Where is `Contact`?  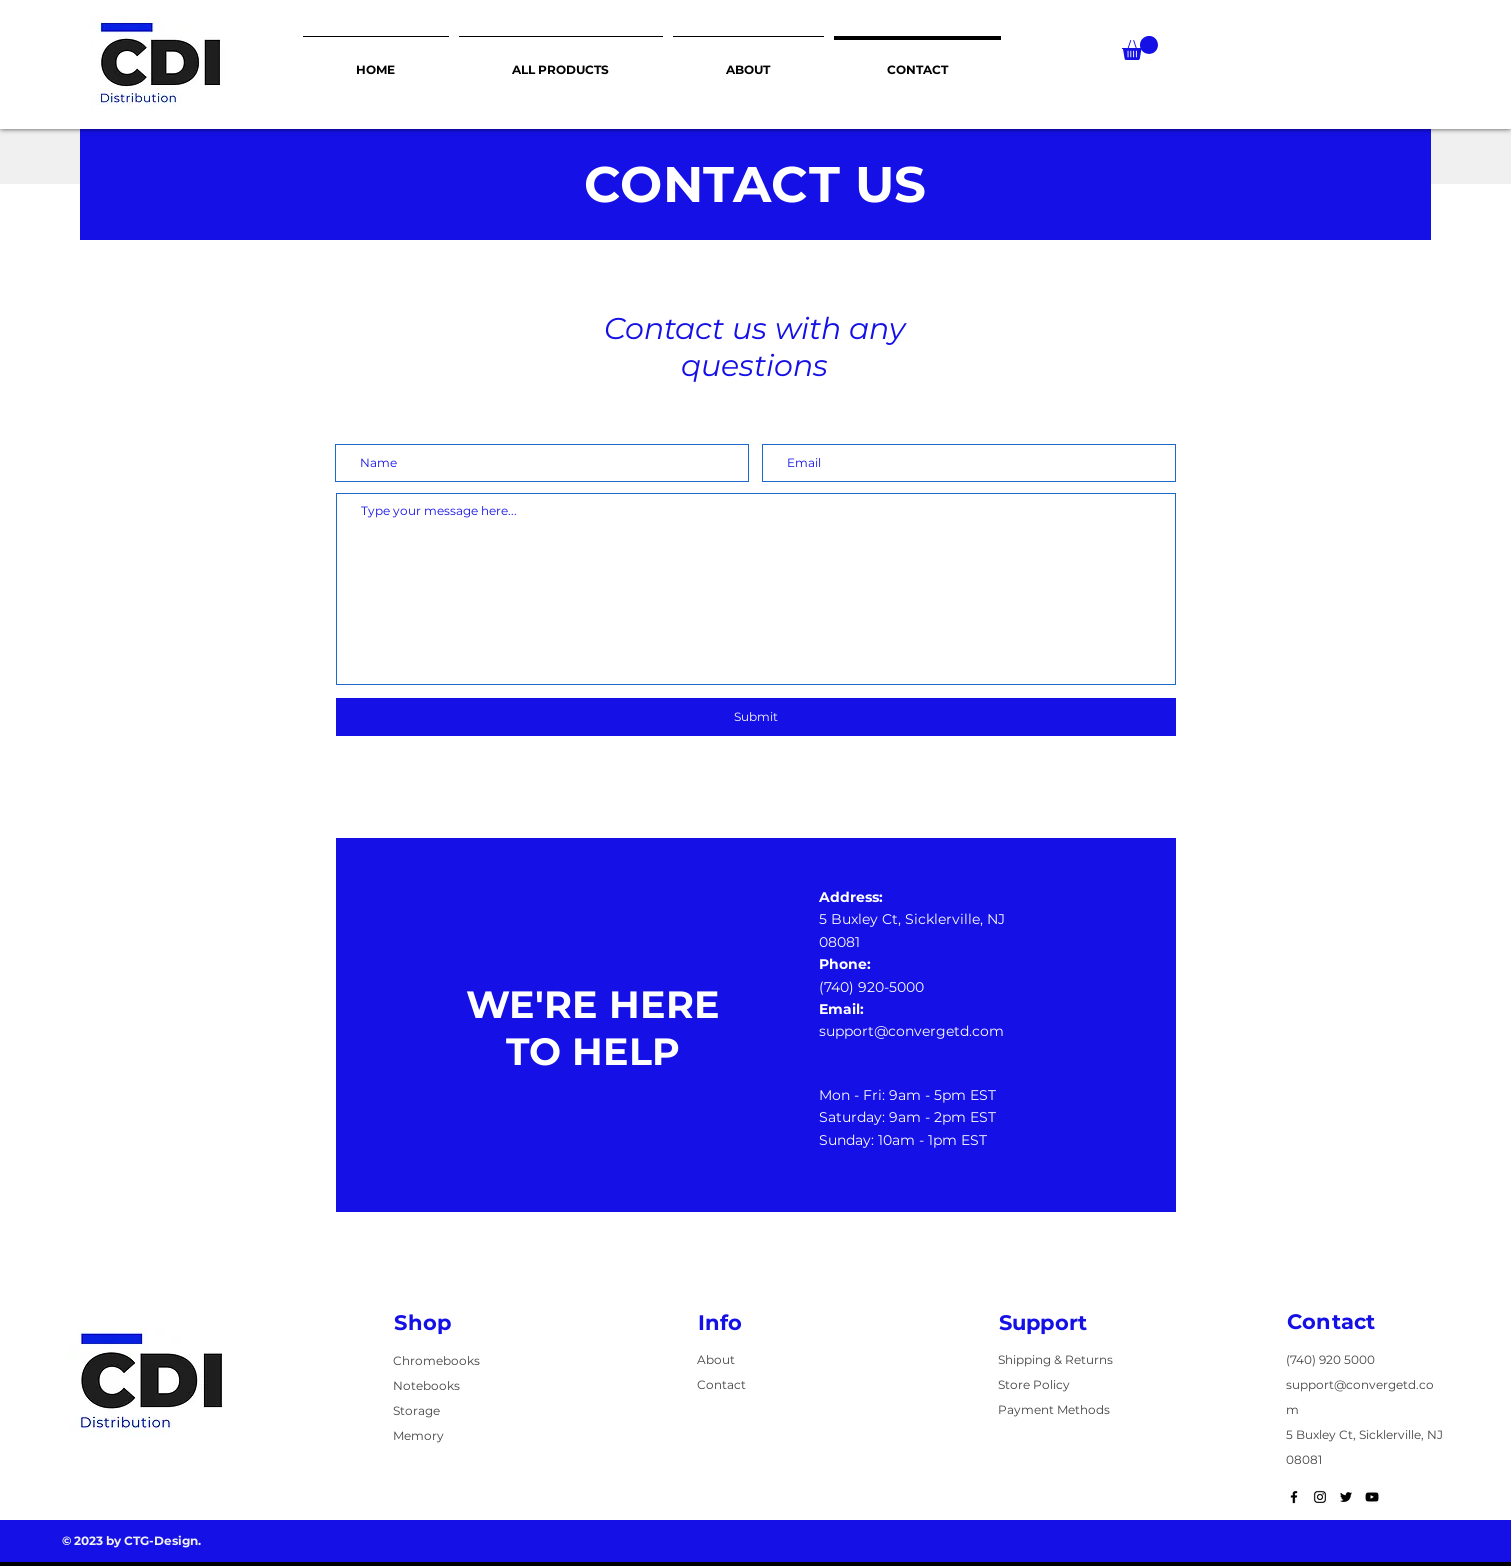
Contact is located at coordinates (721, 1384).